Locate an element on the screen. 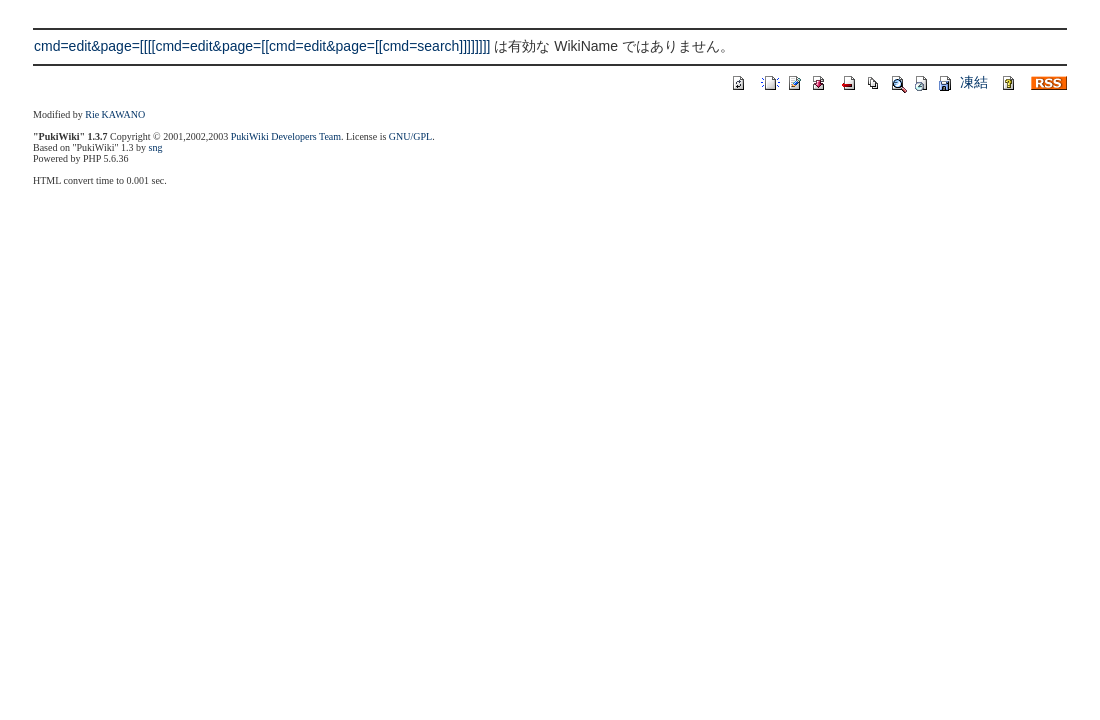 The height and width of the screenshot is (720, 1100). cmd=edit&page=[[[[cmd=edit&page=[[cmd=edit&page=[[cmd=search]]]]]]]] is located at coordinates (262, 46).